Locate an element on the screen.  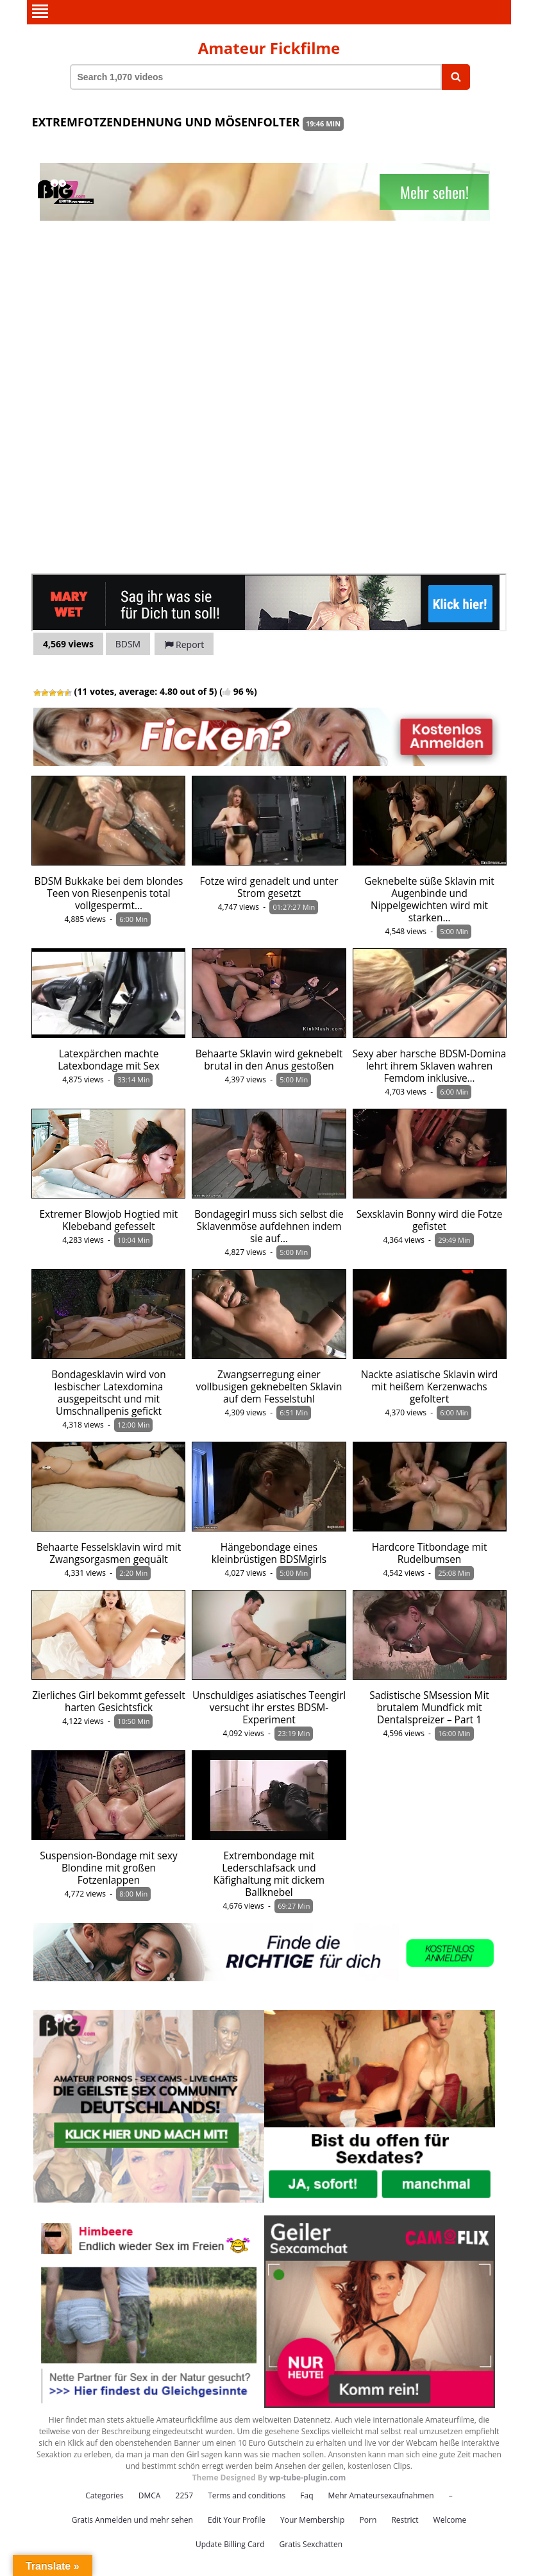
Extrembondage mit Lederschlafsack und Käfighaltung mit dickem Ballknebel is located at coordinates (269, 1874).